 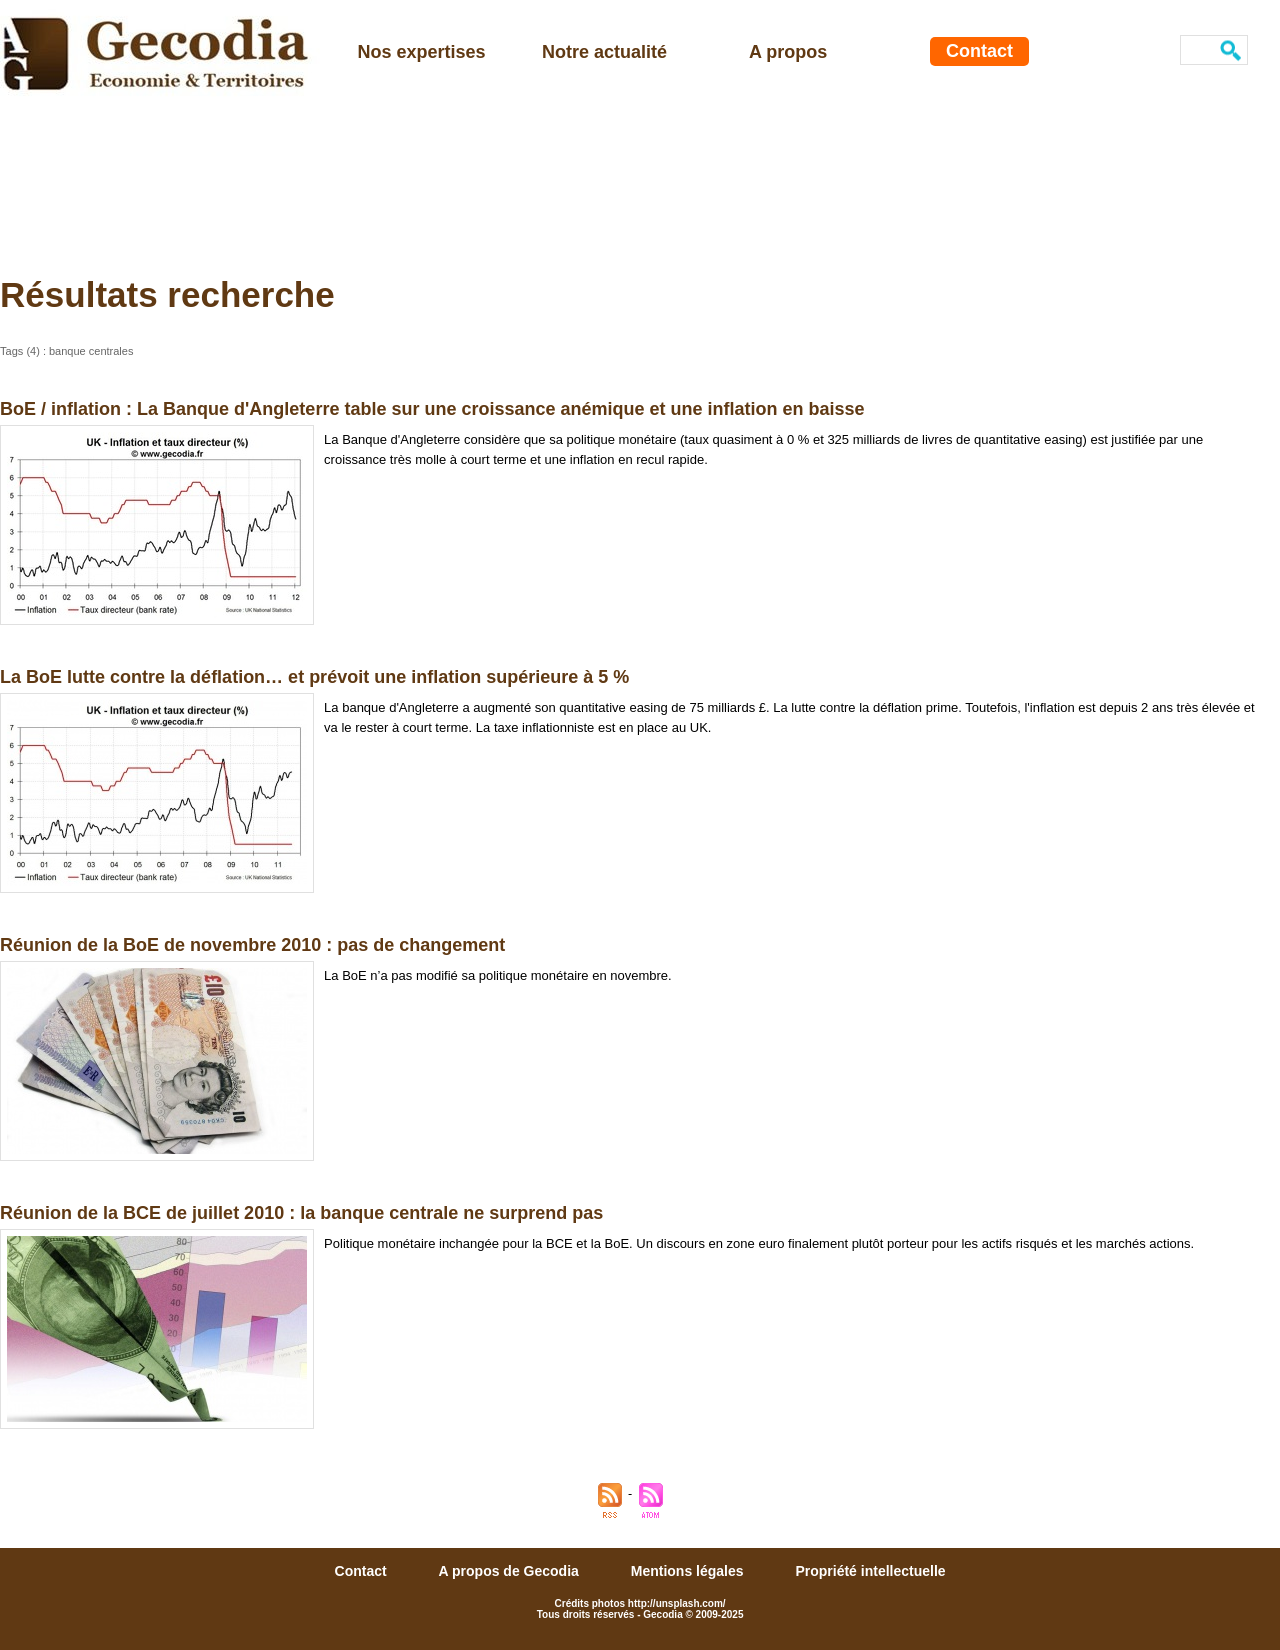 What do you see at coordinates (604, 52) in the screenshot?
I see `Notre actualité` at bounding box center [604, 52].